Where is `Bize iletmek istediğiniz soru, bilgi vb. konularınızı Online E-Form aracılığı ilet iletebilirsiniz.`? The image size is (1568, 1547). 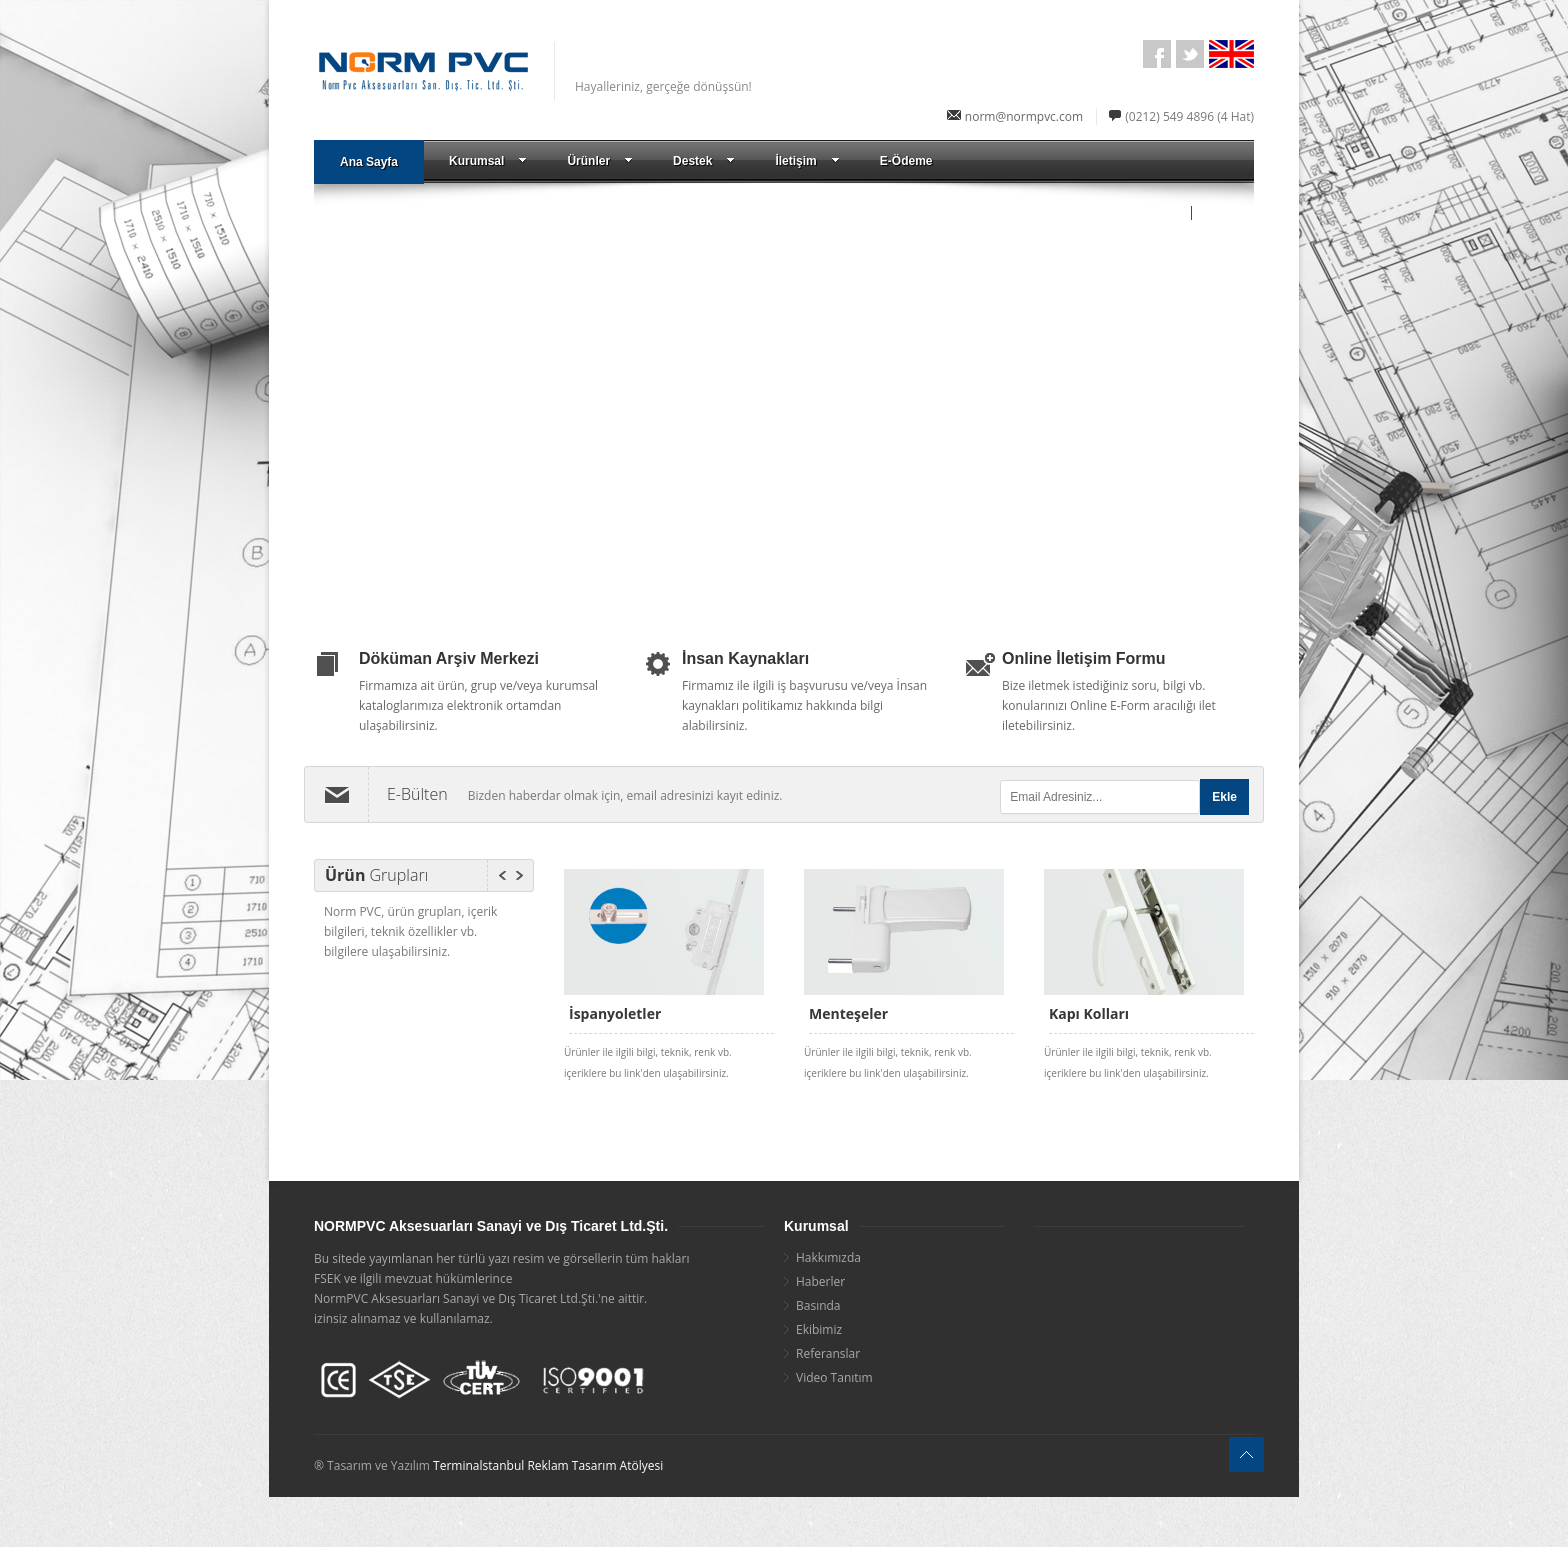 Bize iletmek istediğiniz soru, bilgi vb. konularınızı Online E-Form aracılığı ilet iletebilirsiniz. is located at coordinates (1109, 705).